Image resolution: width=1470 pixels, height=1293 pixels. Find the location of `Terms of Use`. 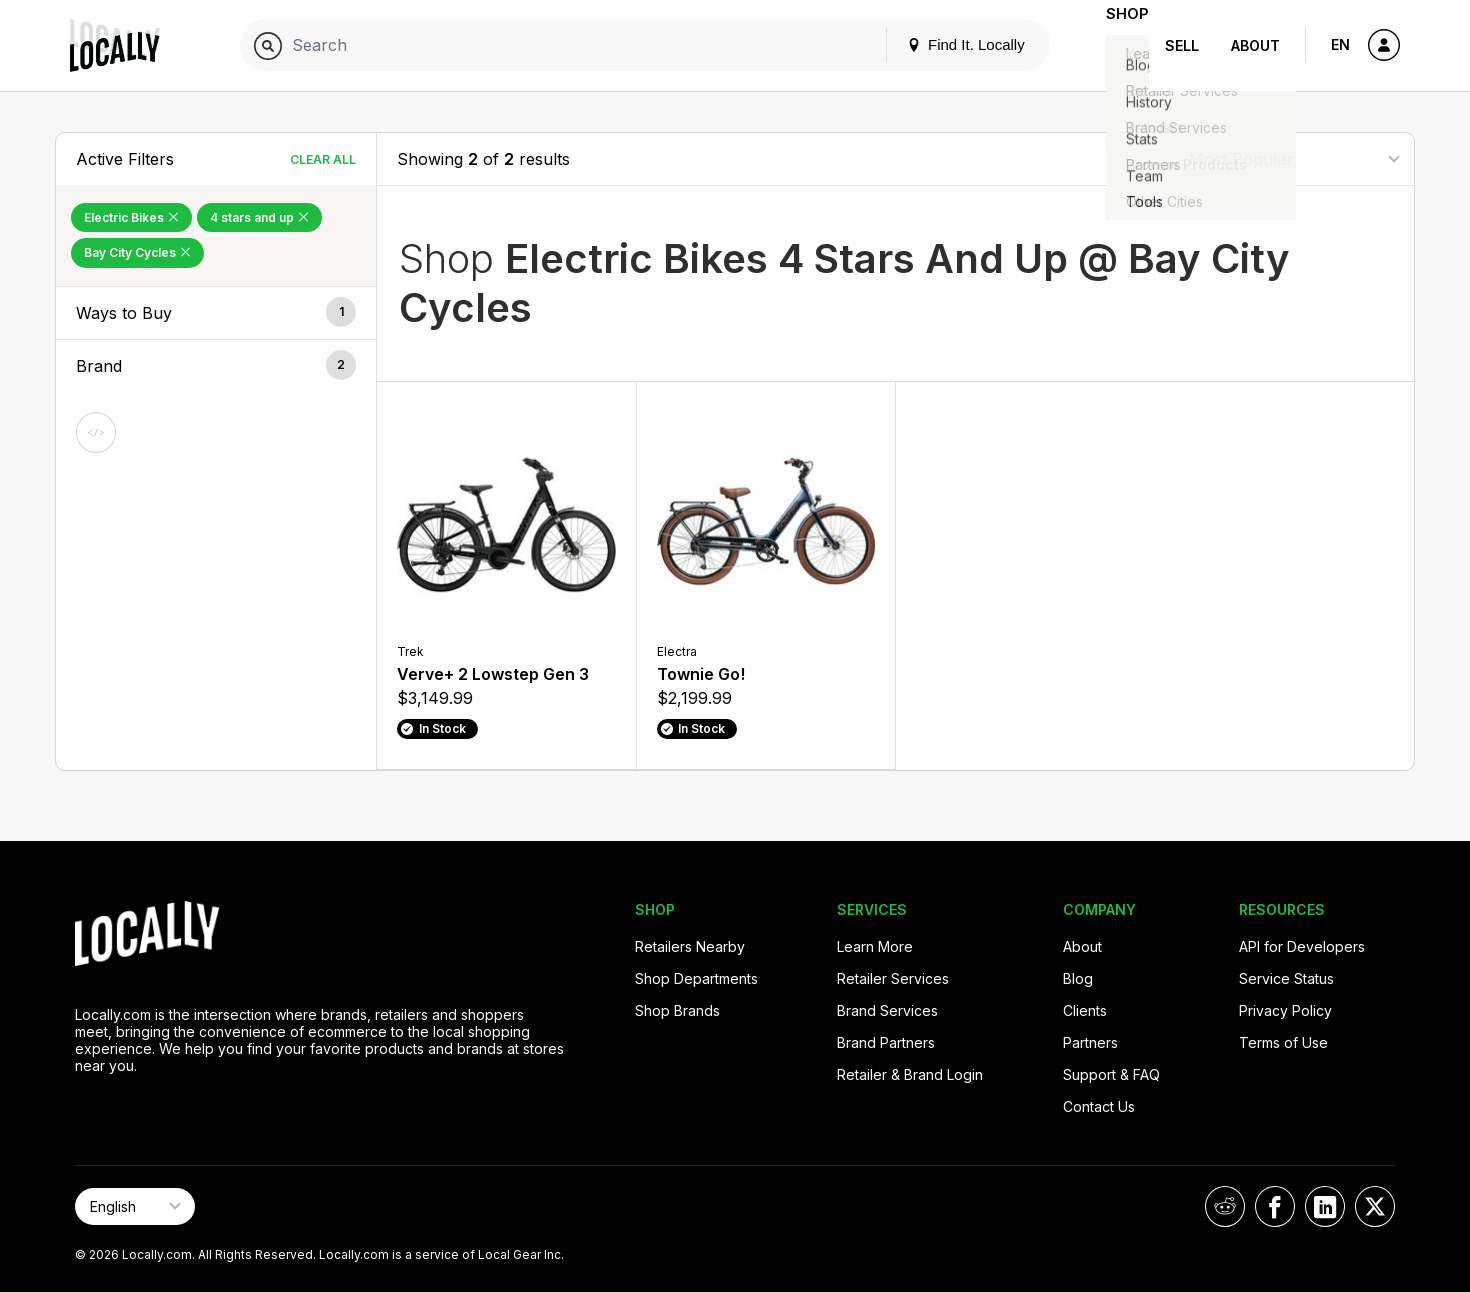

Terms of Use is located at coordinates (1283, 1042).